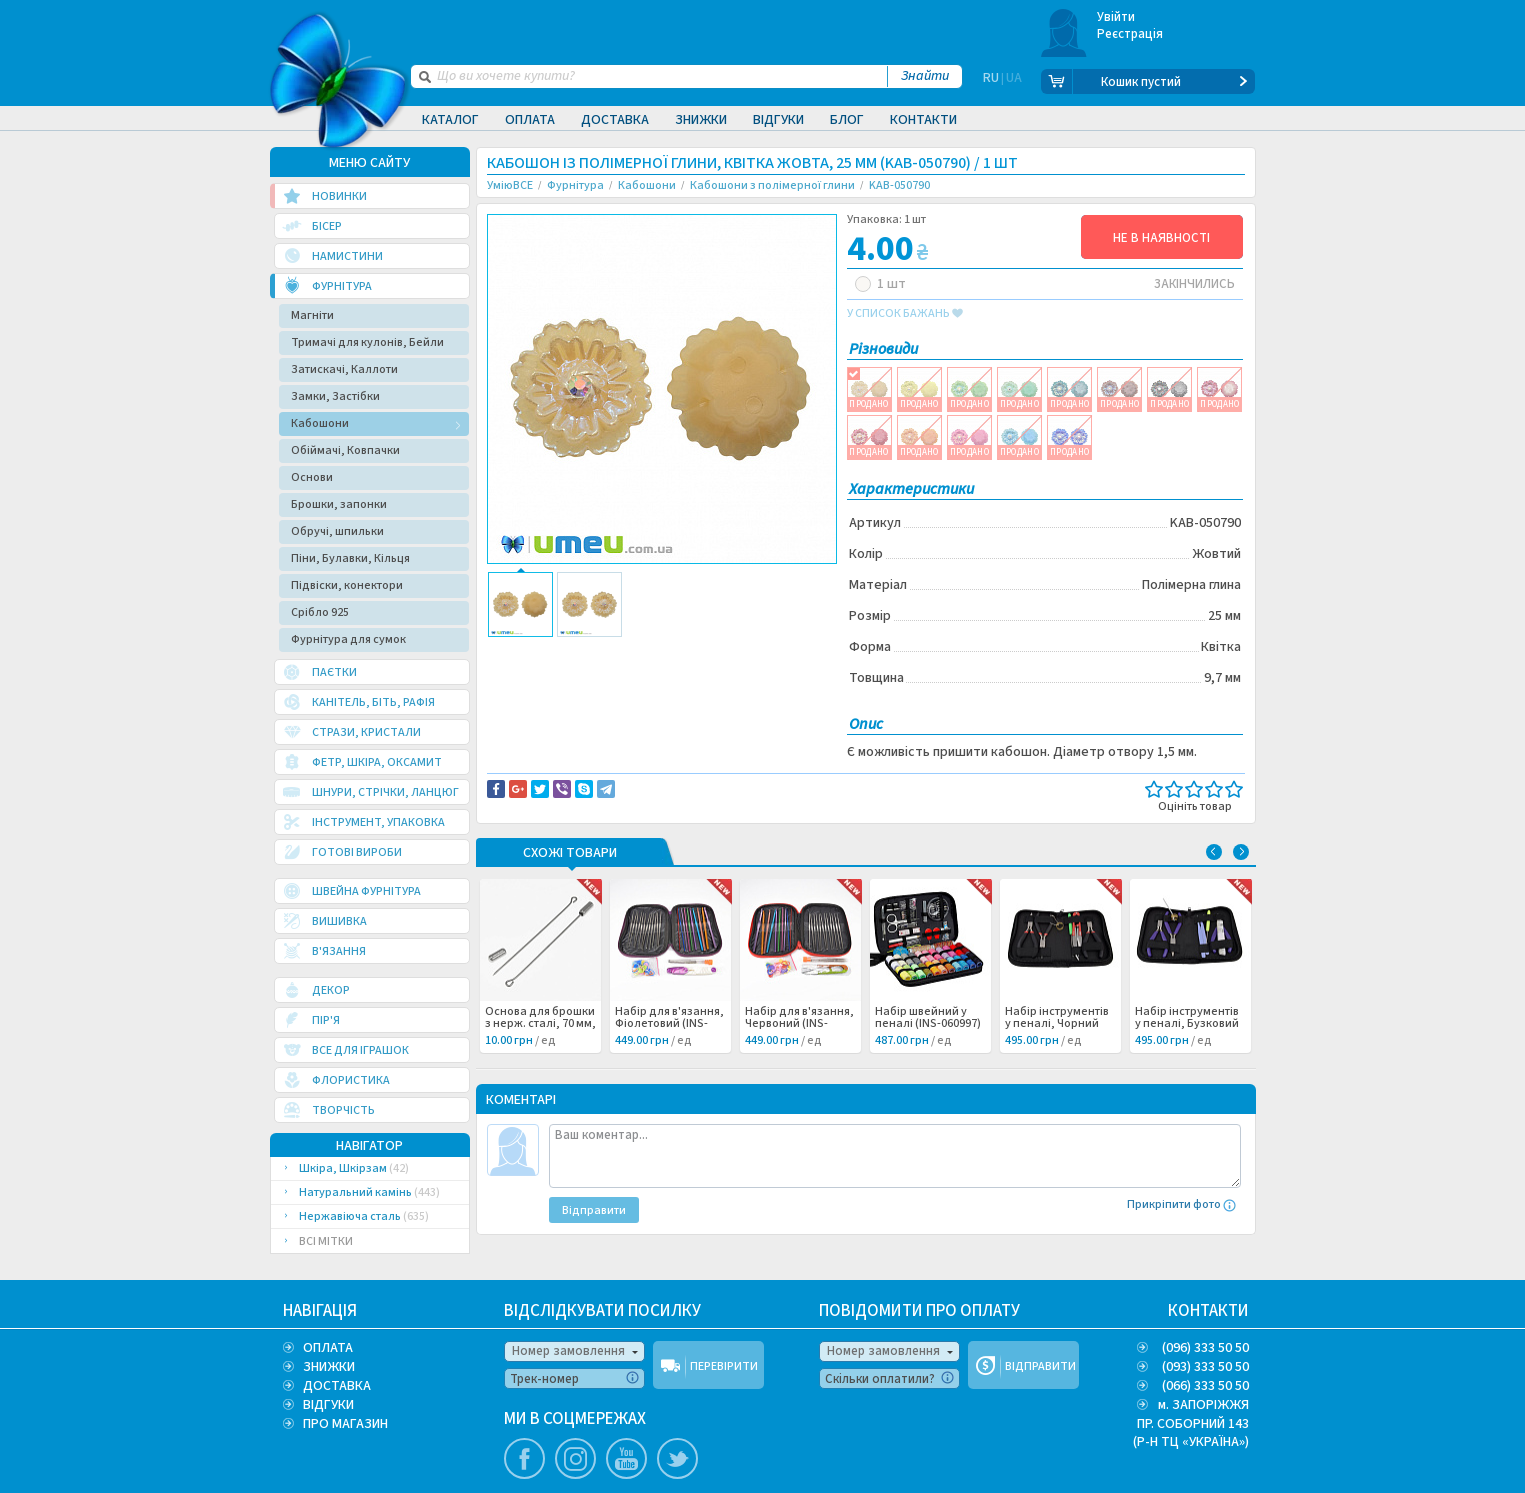 The image size is (1525, 1493). What do you see at coordinates (337, 1386) in the screenshot?
I see `ДОСТАВКА` at bounding box center [337, 1386].